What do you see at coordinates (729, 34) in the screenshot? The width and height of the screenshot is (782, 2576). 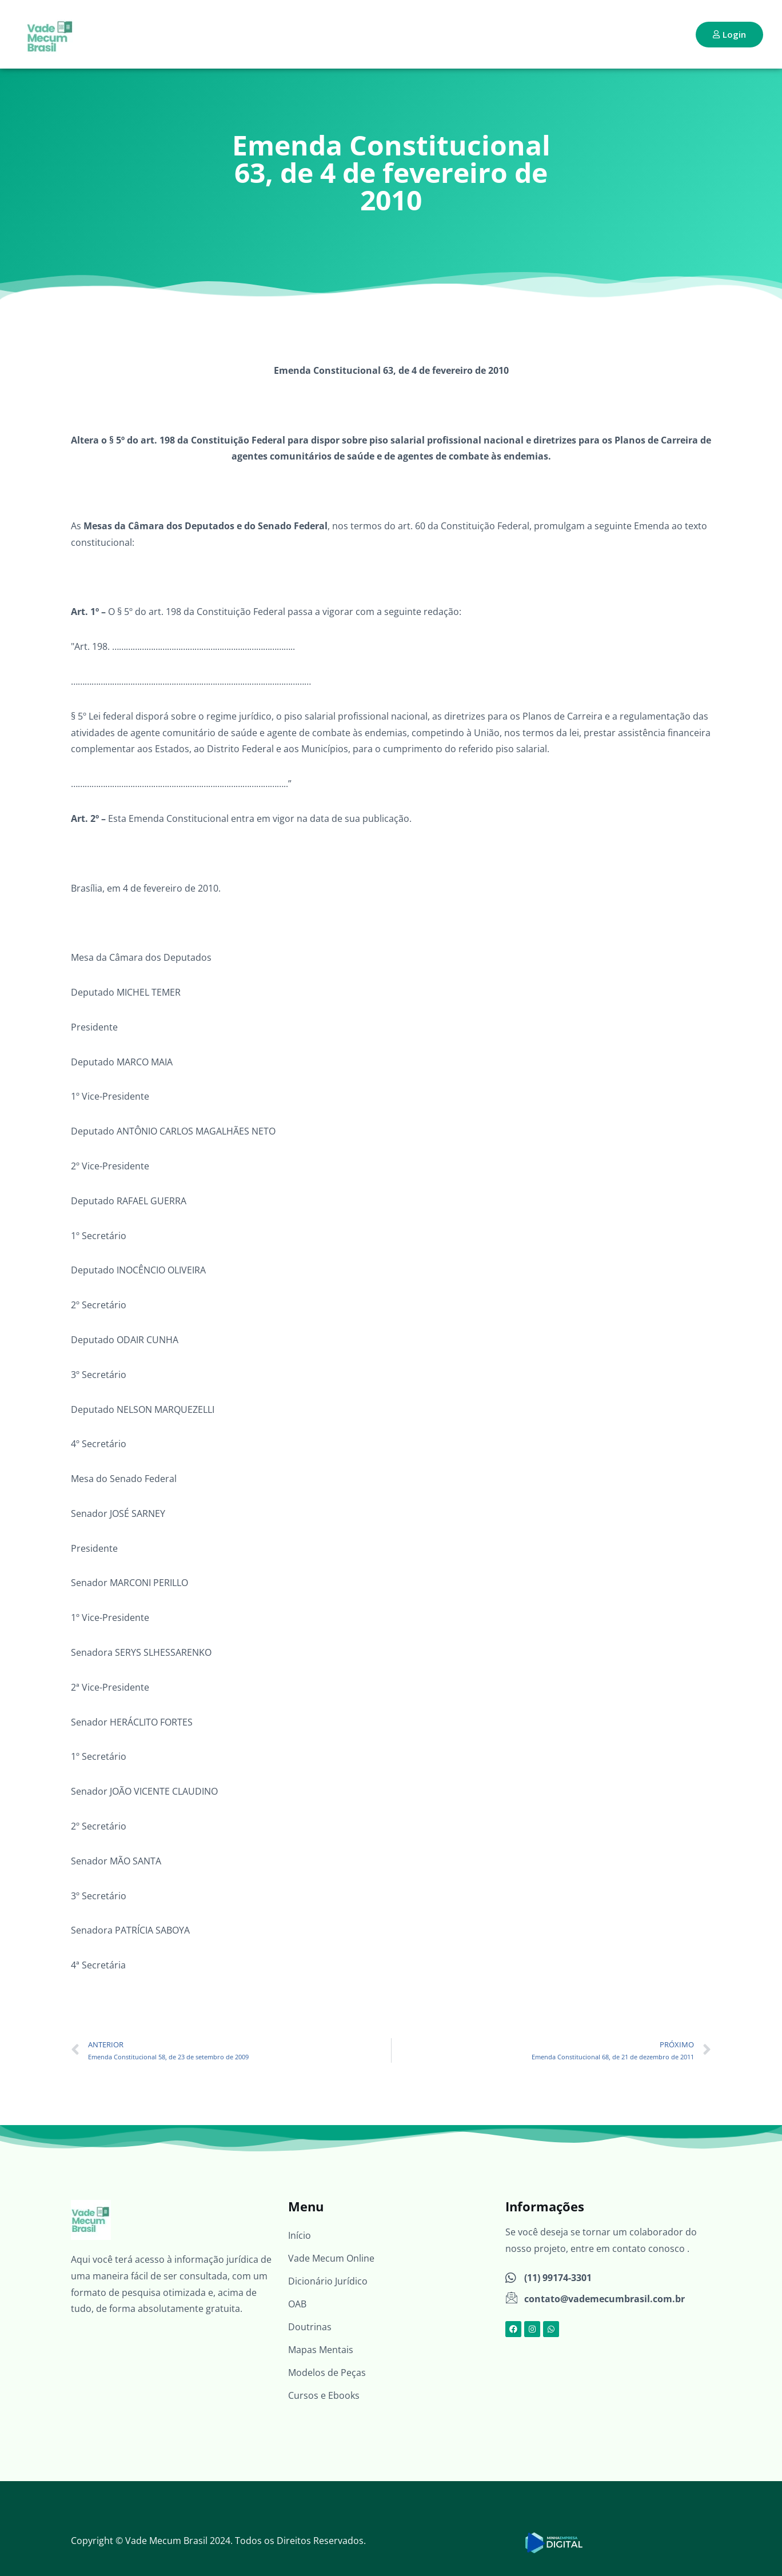 I see `Login` at bounding box center [729, 34].